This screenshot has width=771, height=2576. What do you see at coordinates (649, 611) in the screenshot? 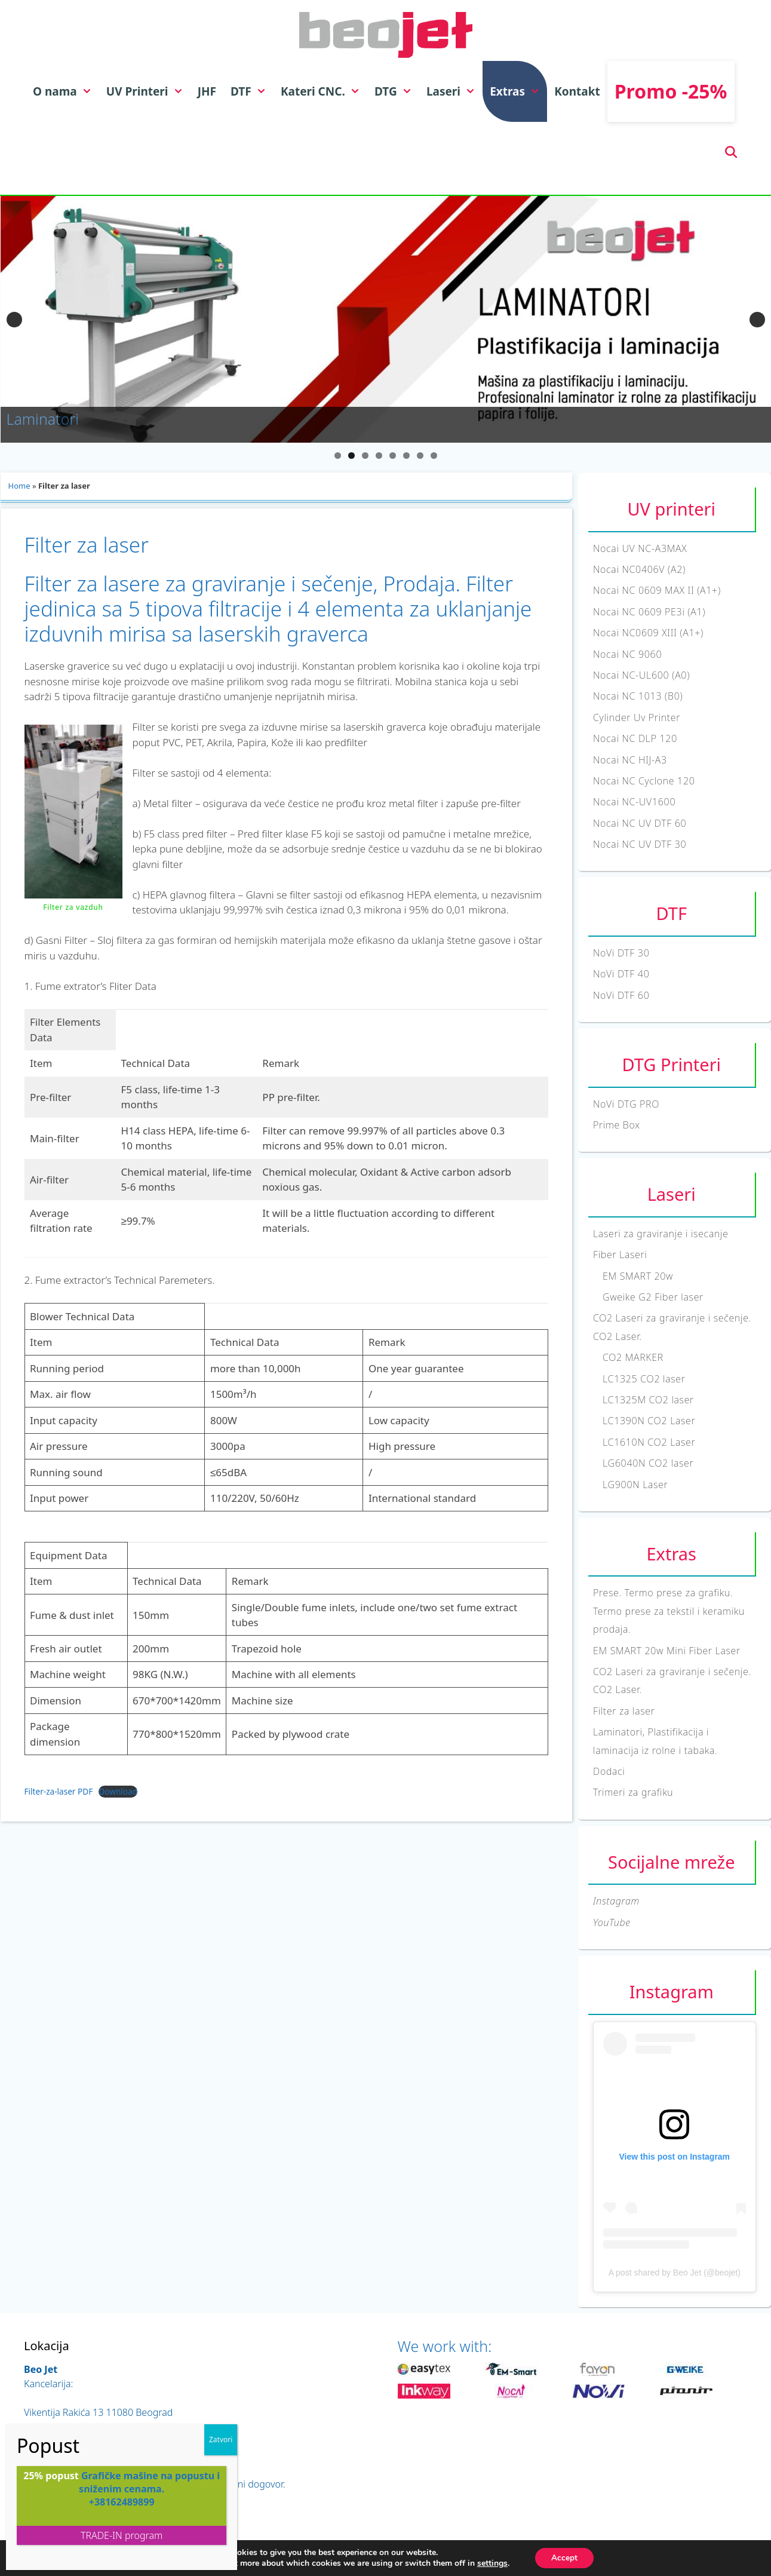
I see `Nocai NC 0609 PE3i (A1)` at bounding box center [649, 611].